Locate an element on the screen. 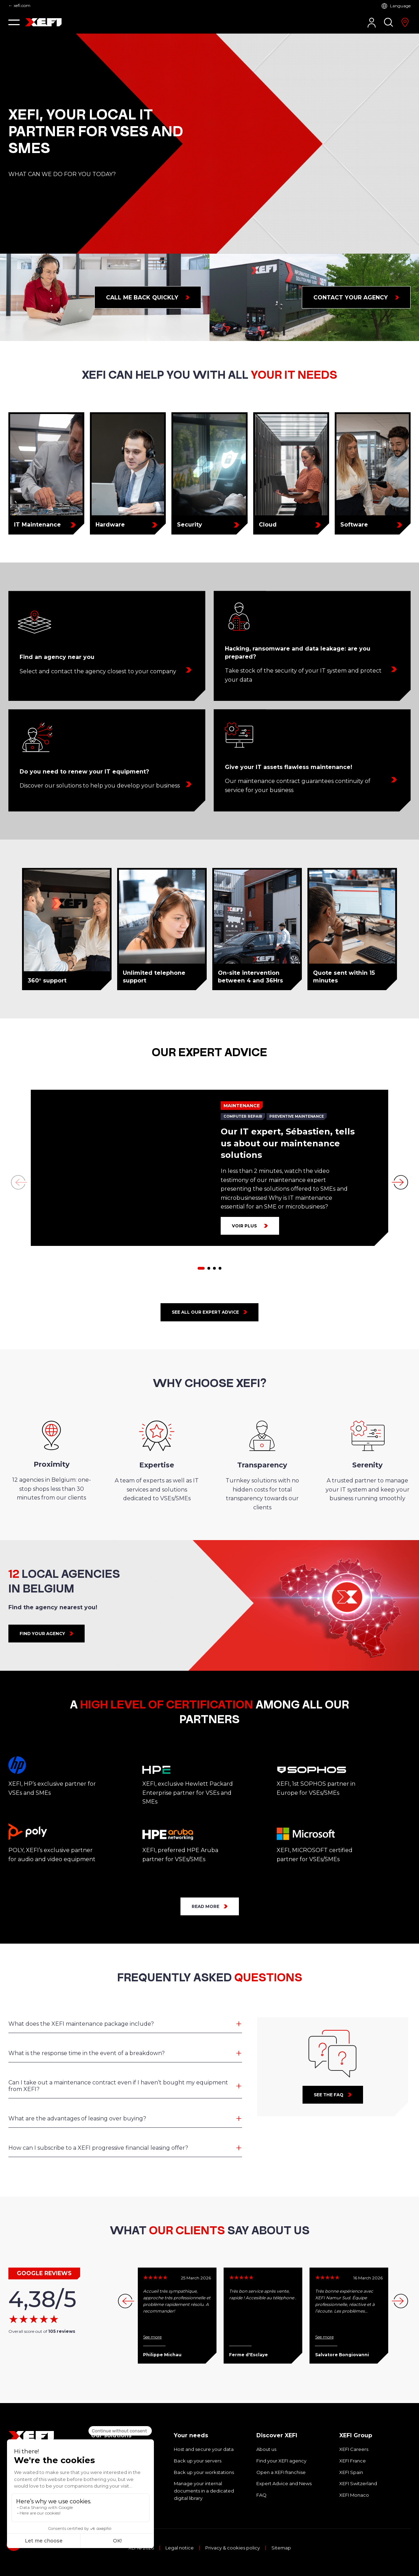 Image resolution: width=419 pixels, height=2576 pixels. XEFI Careers is located at coordinates (353, 2449).